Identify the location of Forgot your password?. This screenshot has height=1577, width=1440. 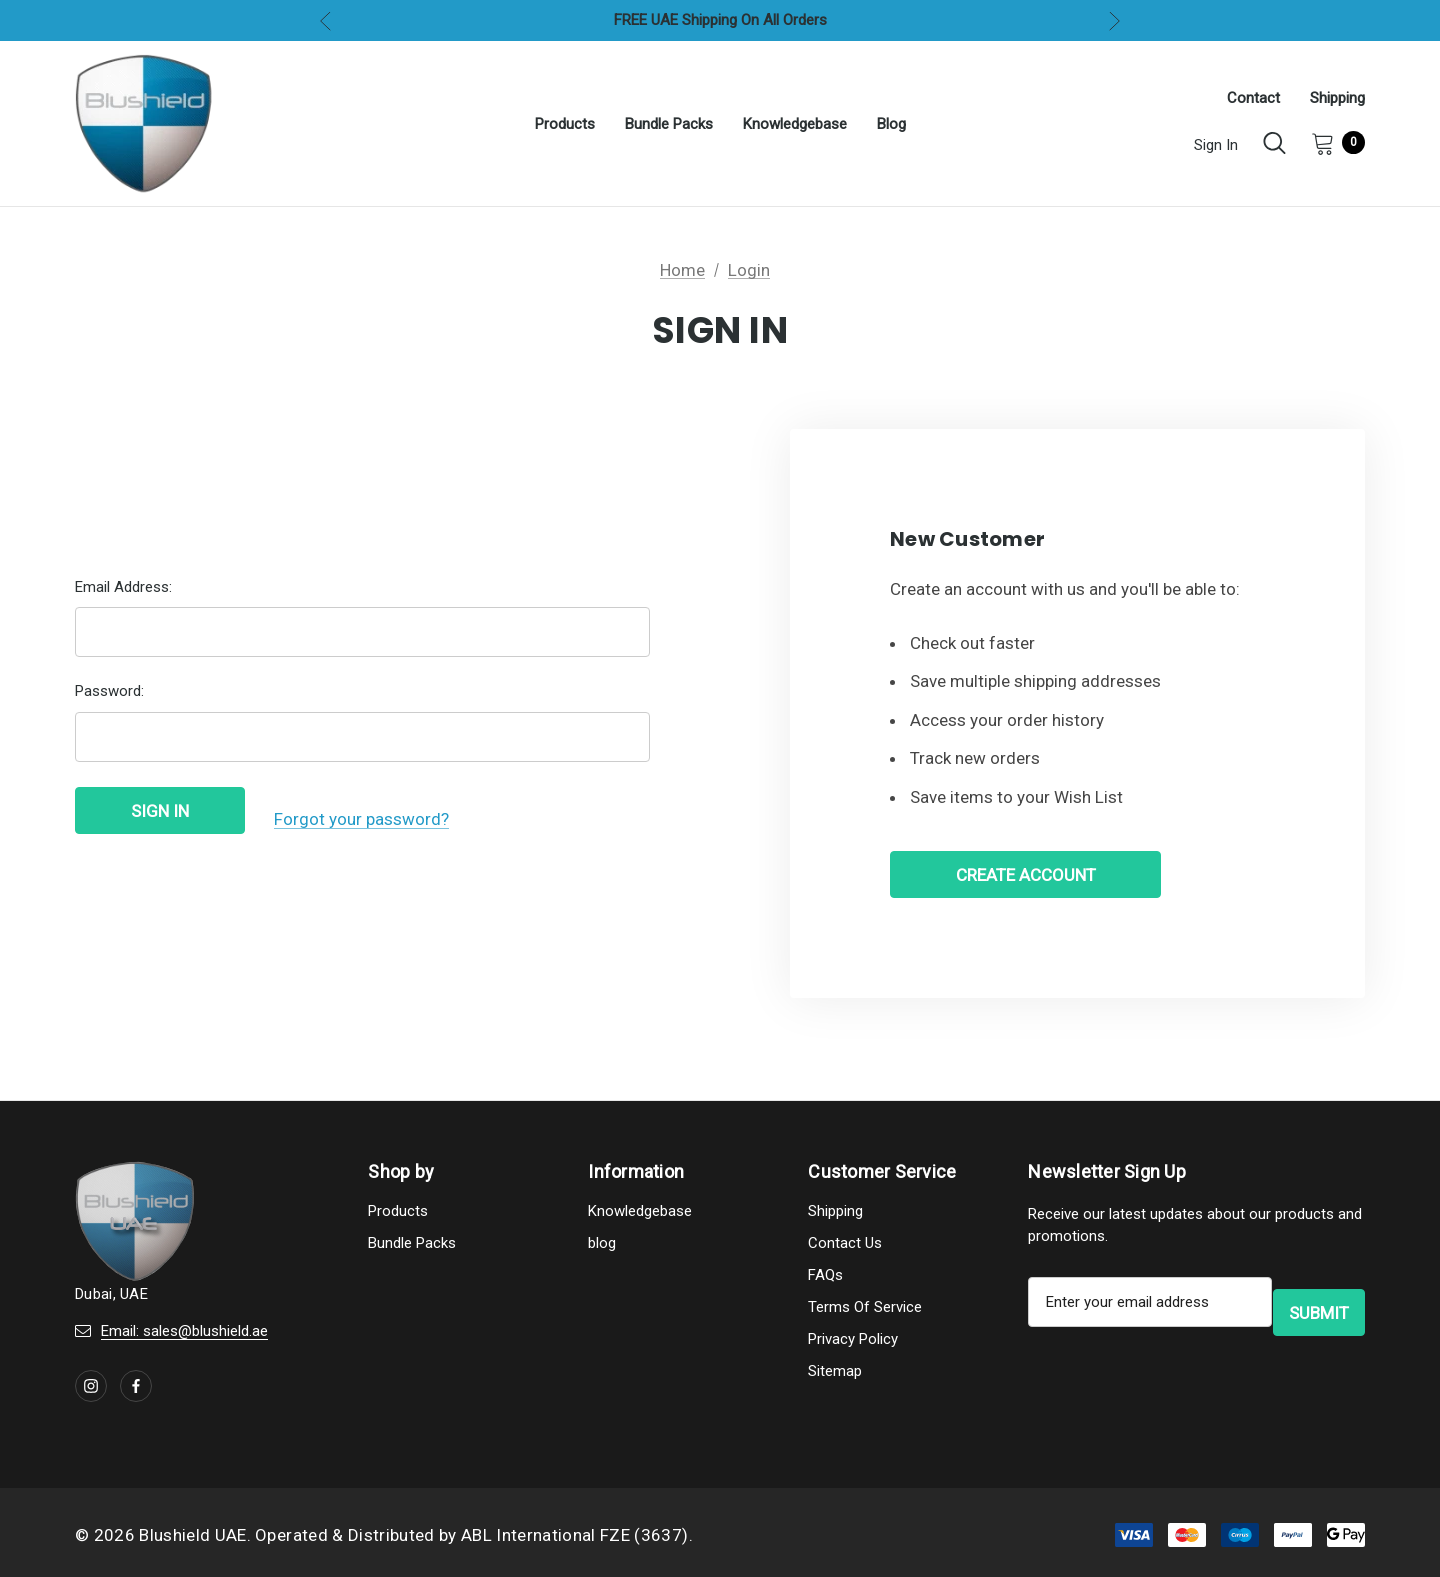
(361, 821).